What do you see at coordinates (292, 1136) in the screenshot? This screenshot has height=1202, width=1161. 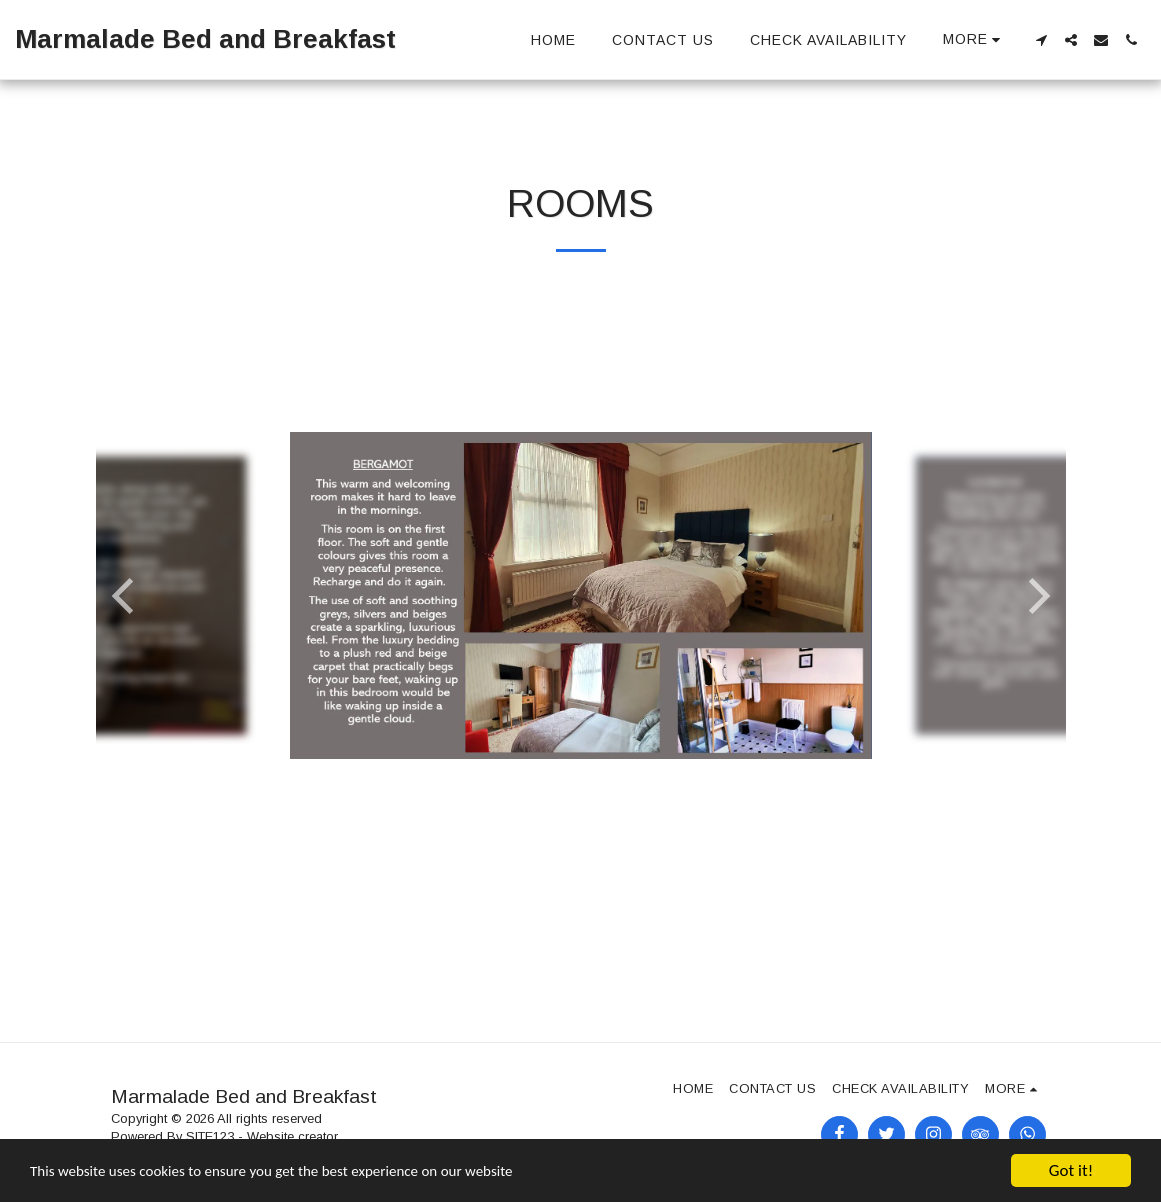 I see `Website creator` at bounding box center [292, 1136].